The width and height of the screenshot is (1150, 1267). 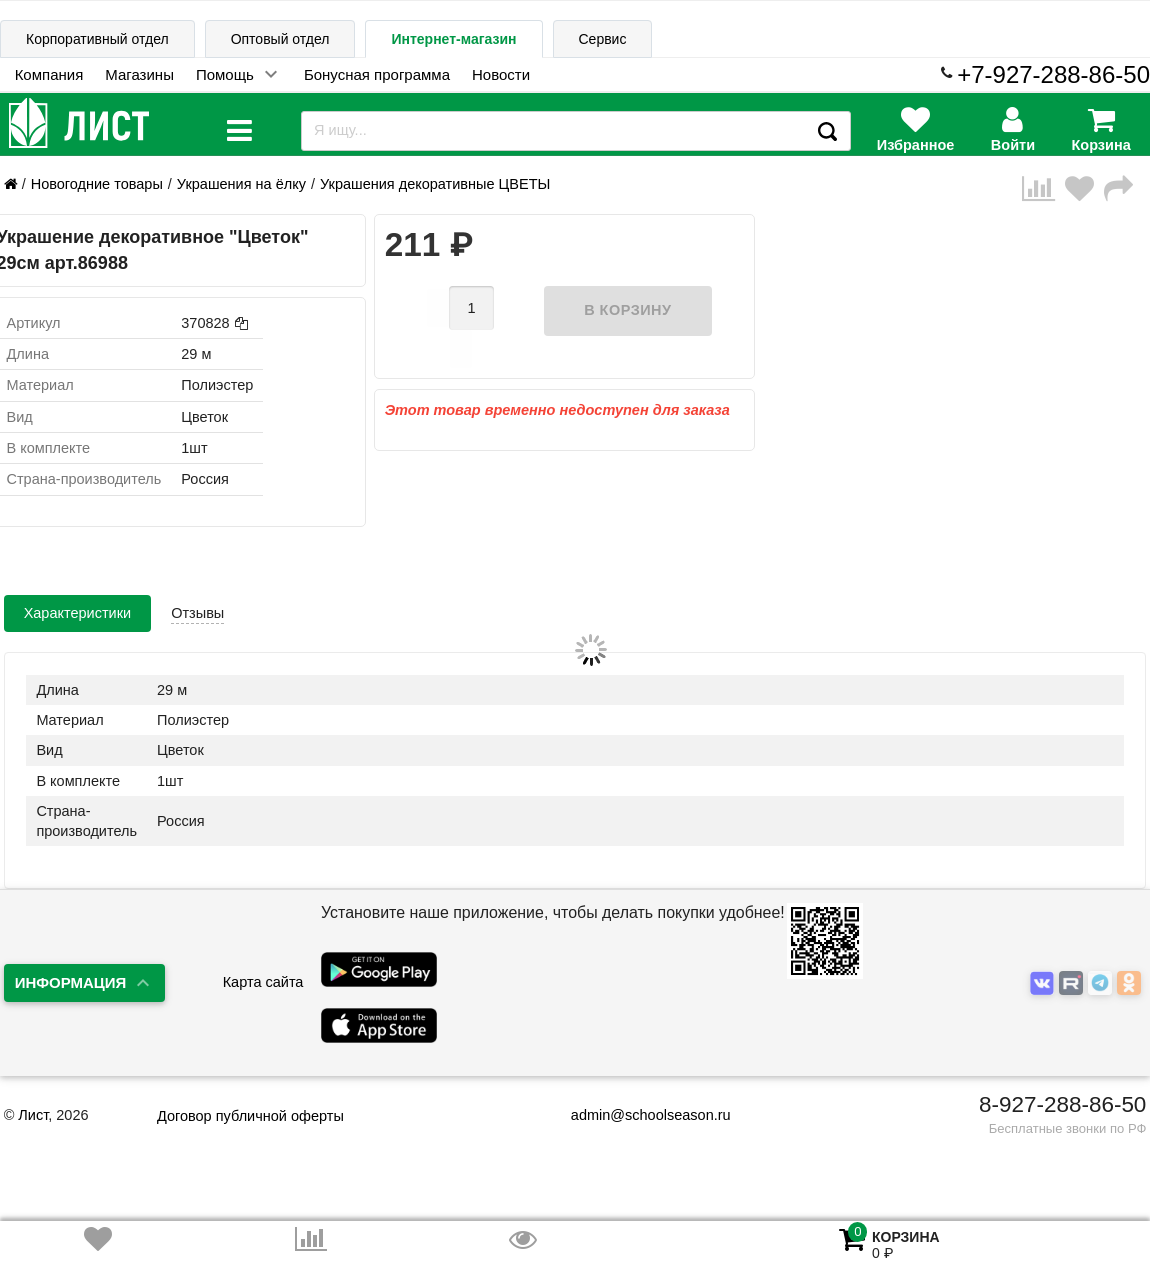 What do you see at coordinates (71, 982) in the screenshot?
I see `Информация` at bounding box center [71, 982].